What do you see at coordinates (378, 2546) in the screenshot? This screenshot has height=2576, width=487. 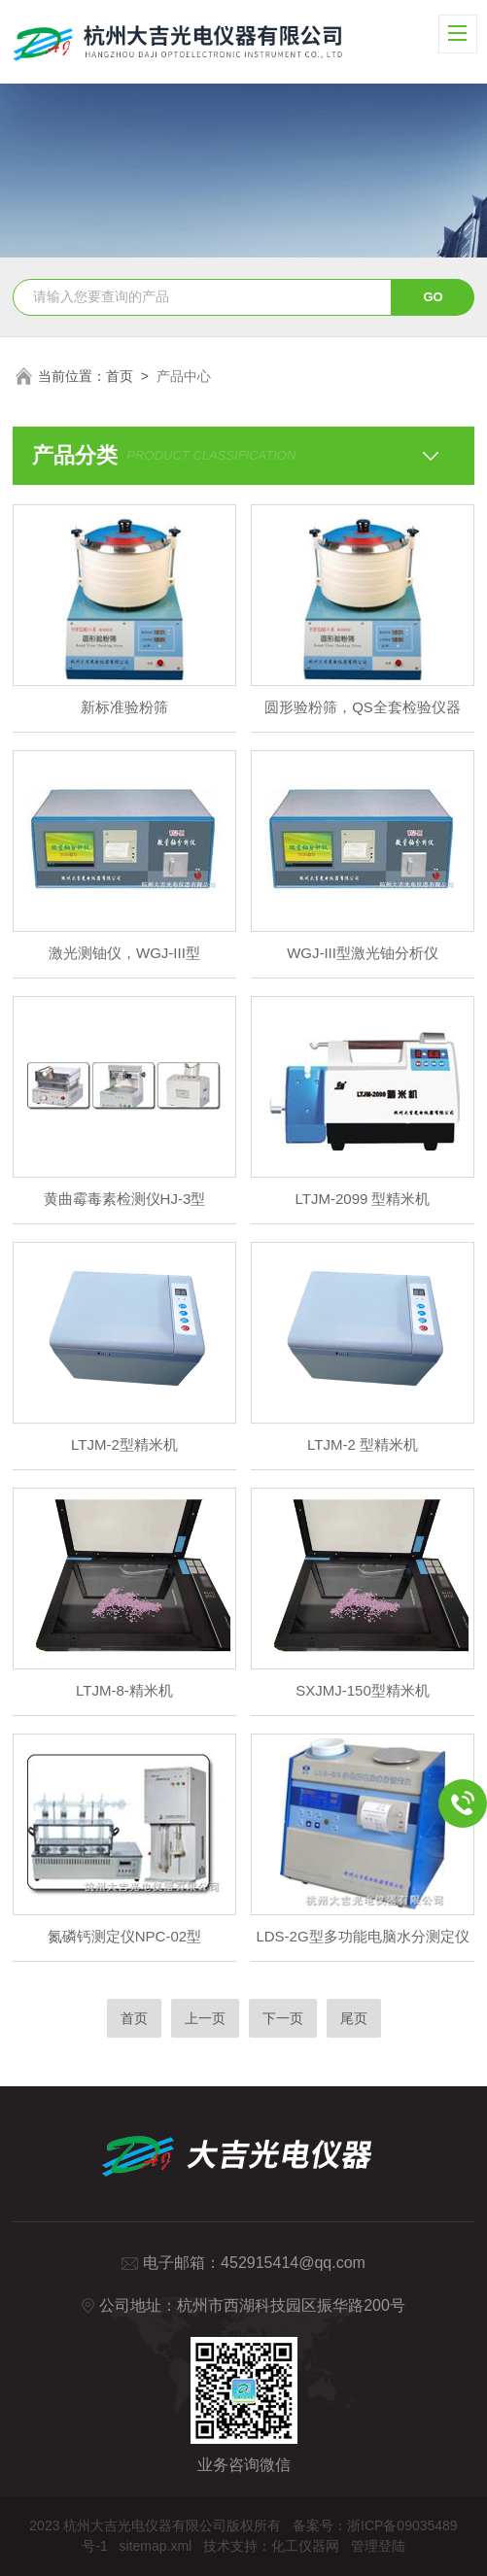 I see `管理登陆` at bounding box center [378, 2546].